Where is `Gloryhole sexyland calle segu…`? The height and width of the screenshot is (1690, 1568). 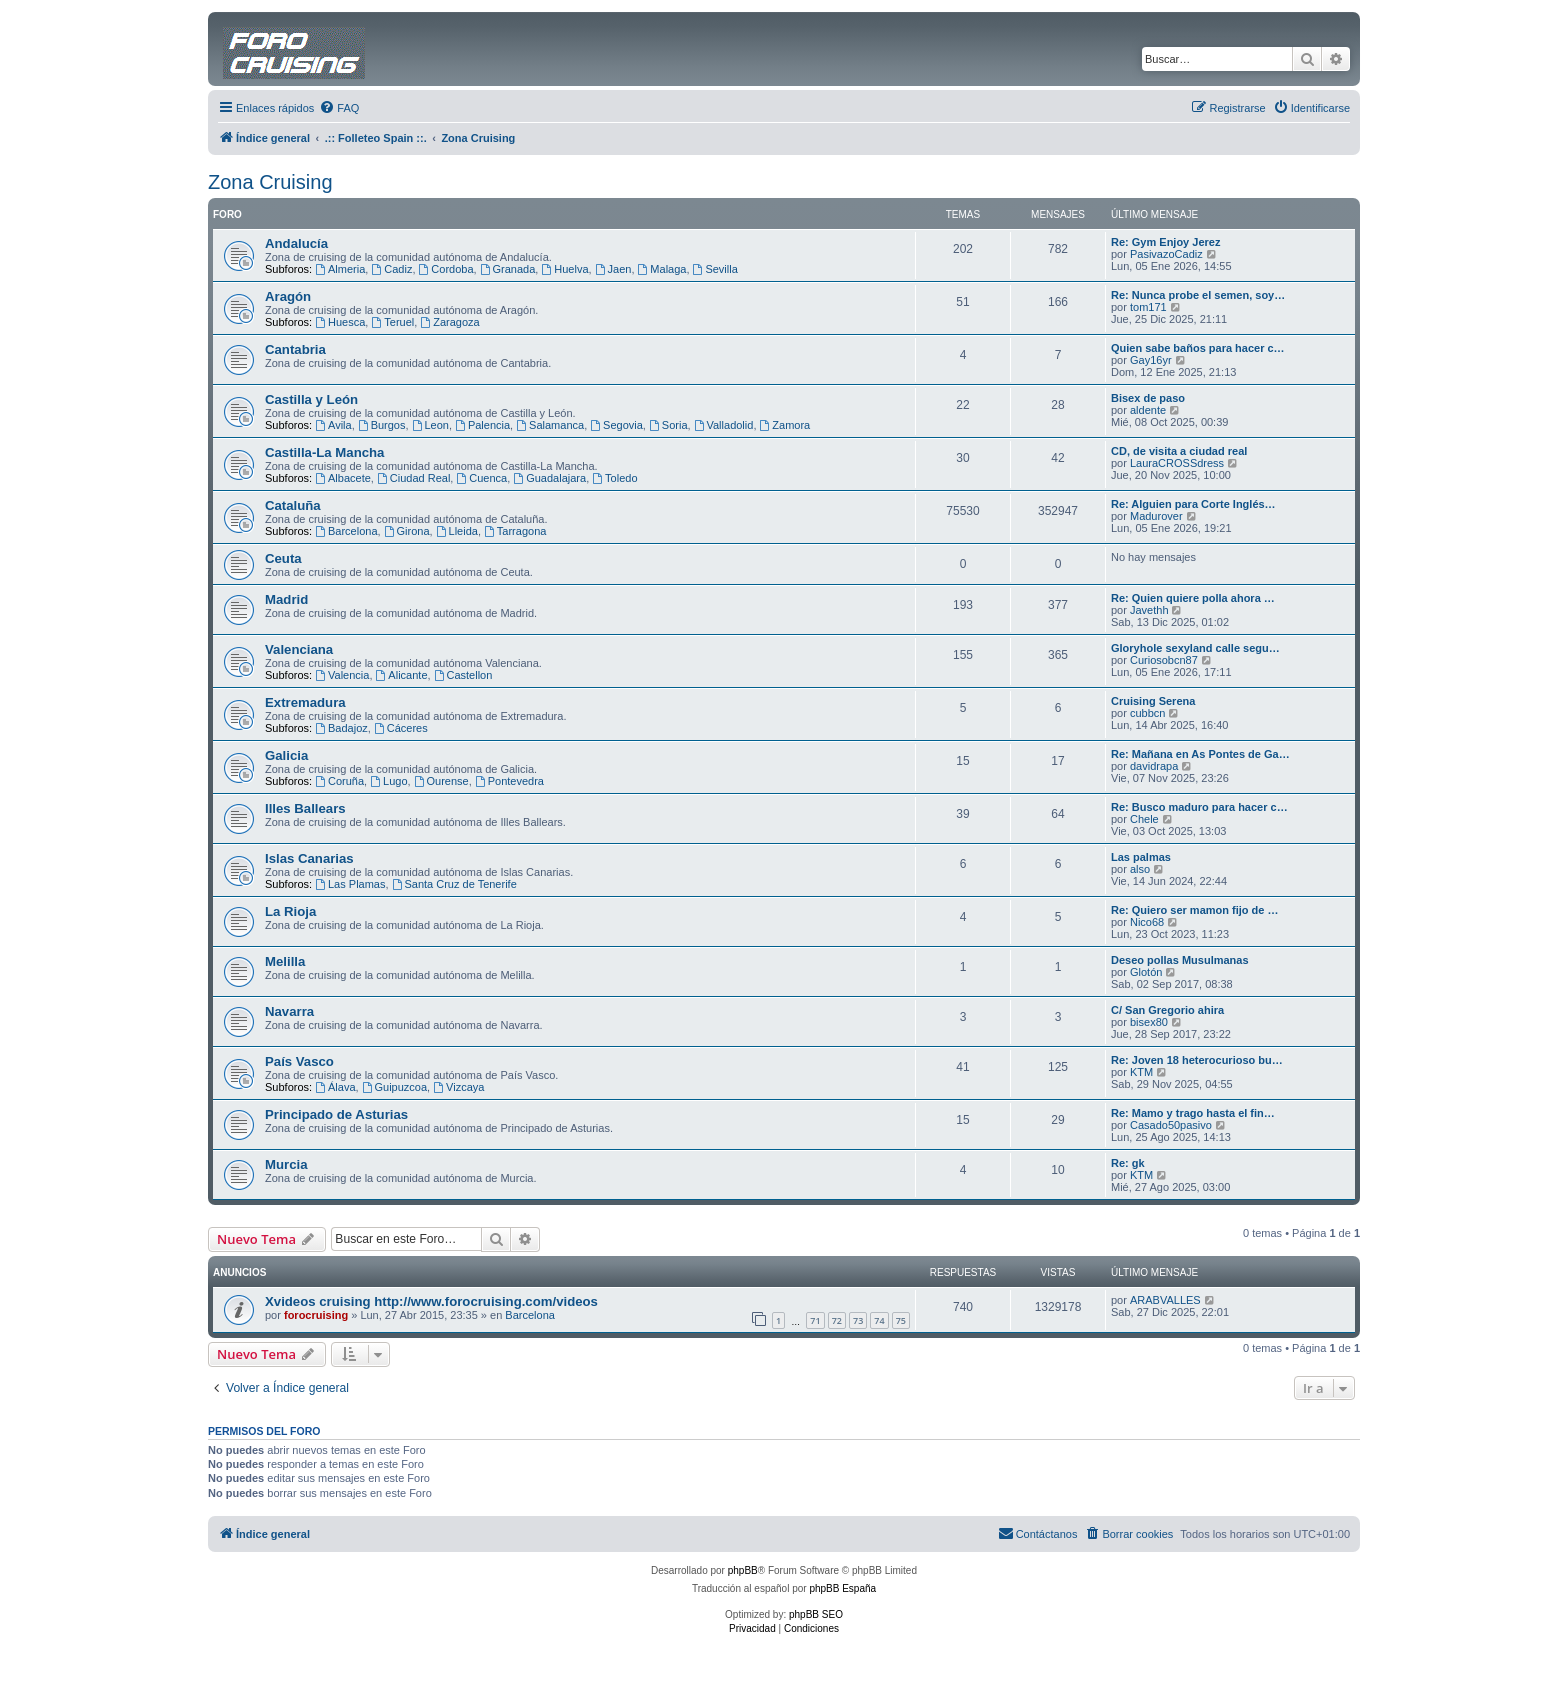
Gloryhole sexyland calle segu… is located at coordinates (1195, 648).